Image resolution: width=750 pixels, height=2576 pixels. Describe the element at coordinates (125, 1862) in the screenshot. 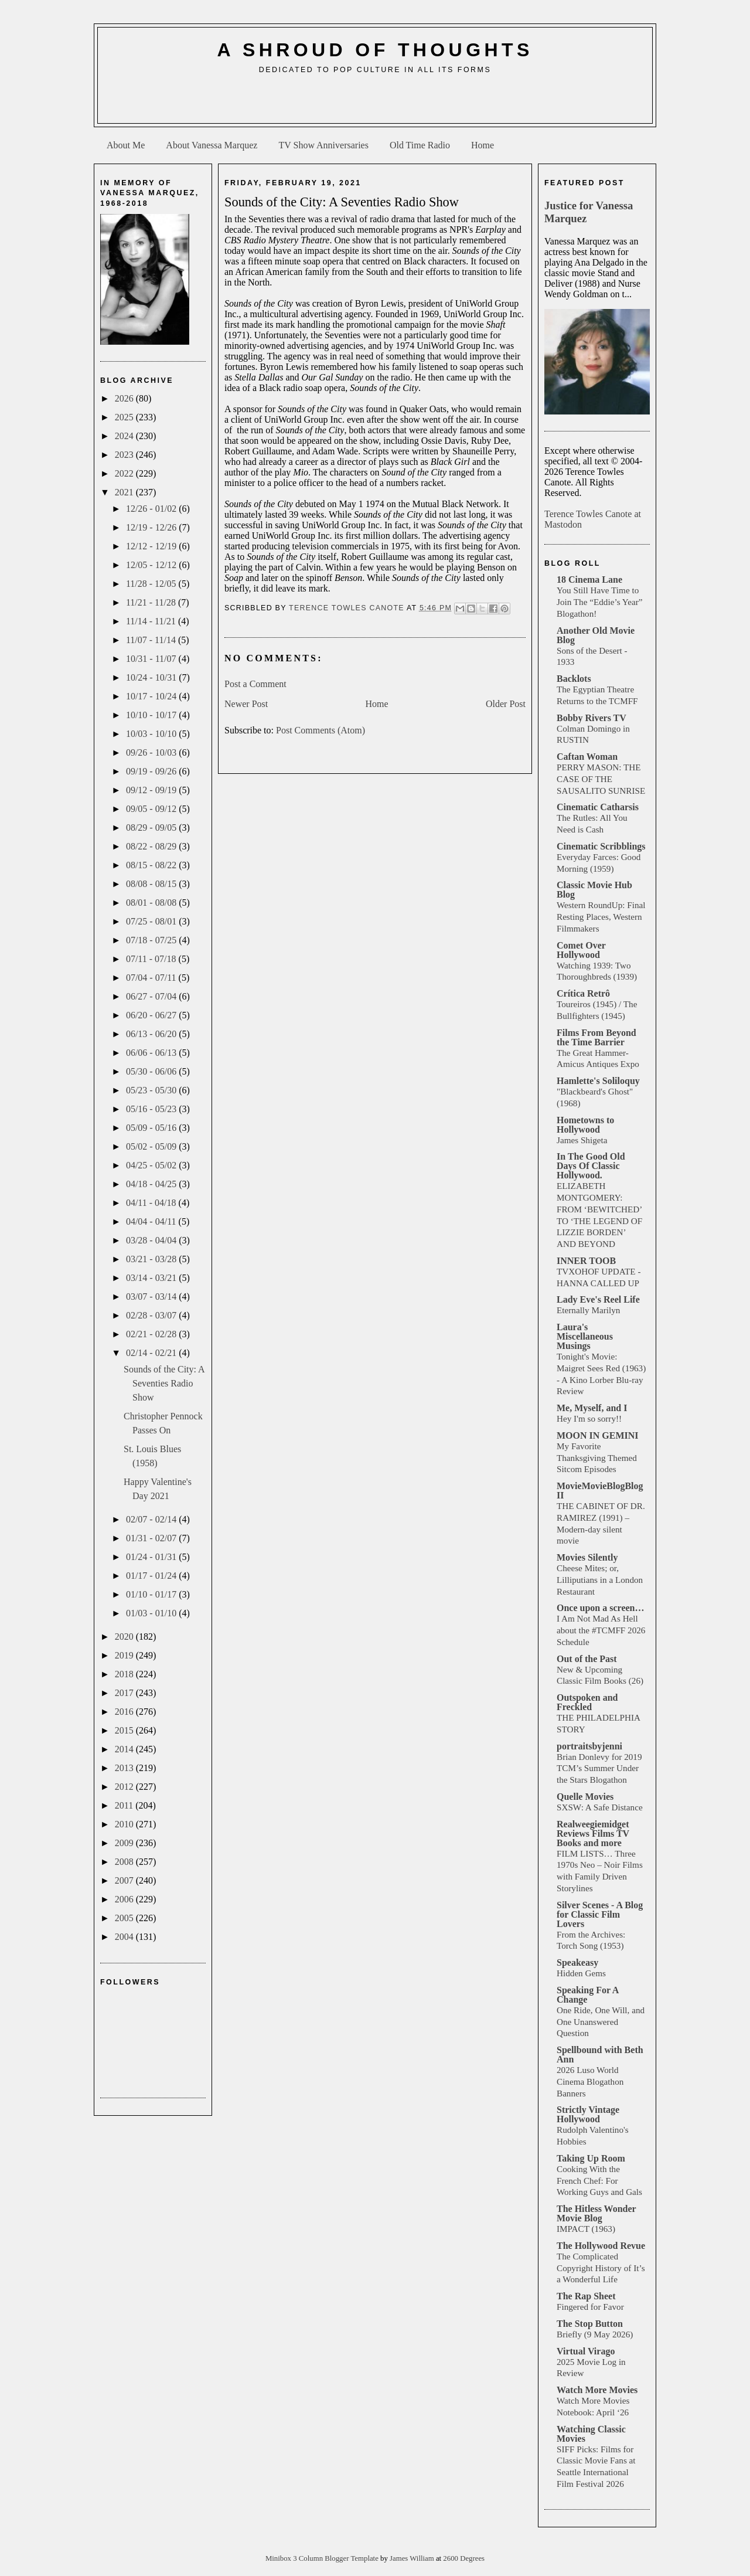

I see `2008` at that location.